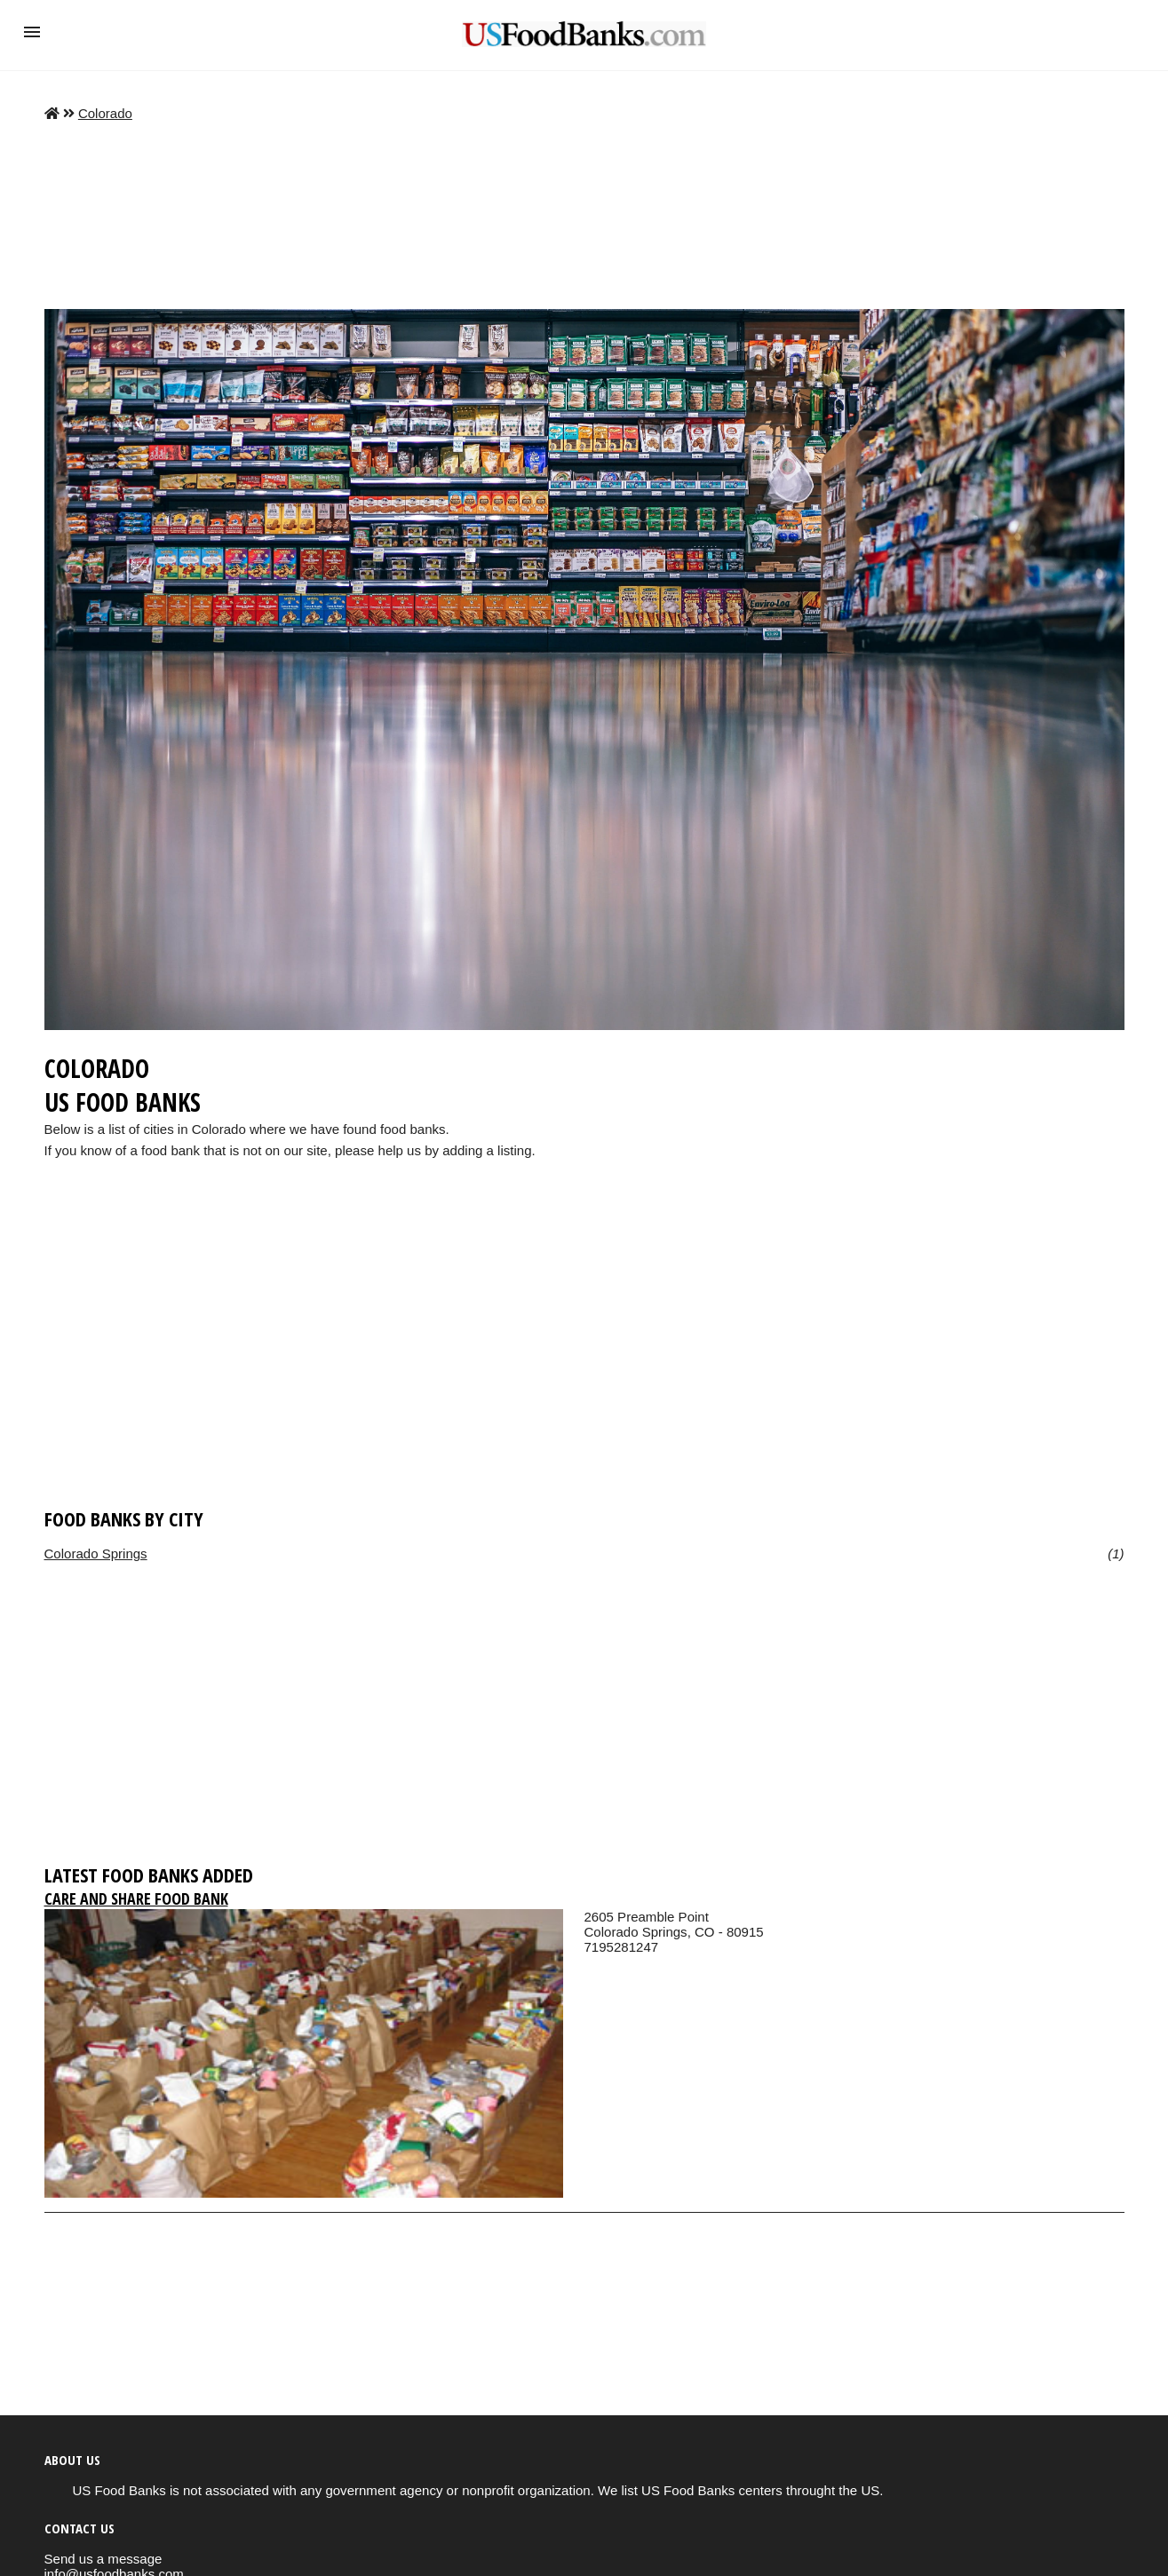 This screenshot has width=1168, height=2576. I want to click on [button], so click(32, 32).